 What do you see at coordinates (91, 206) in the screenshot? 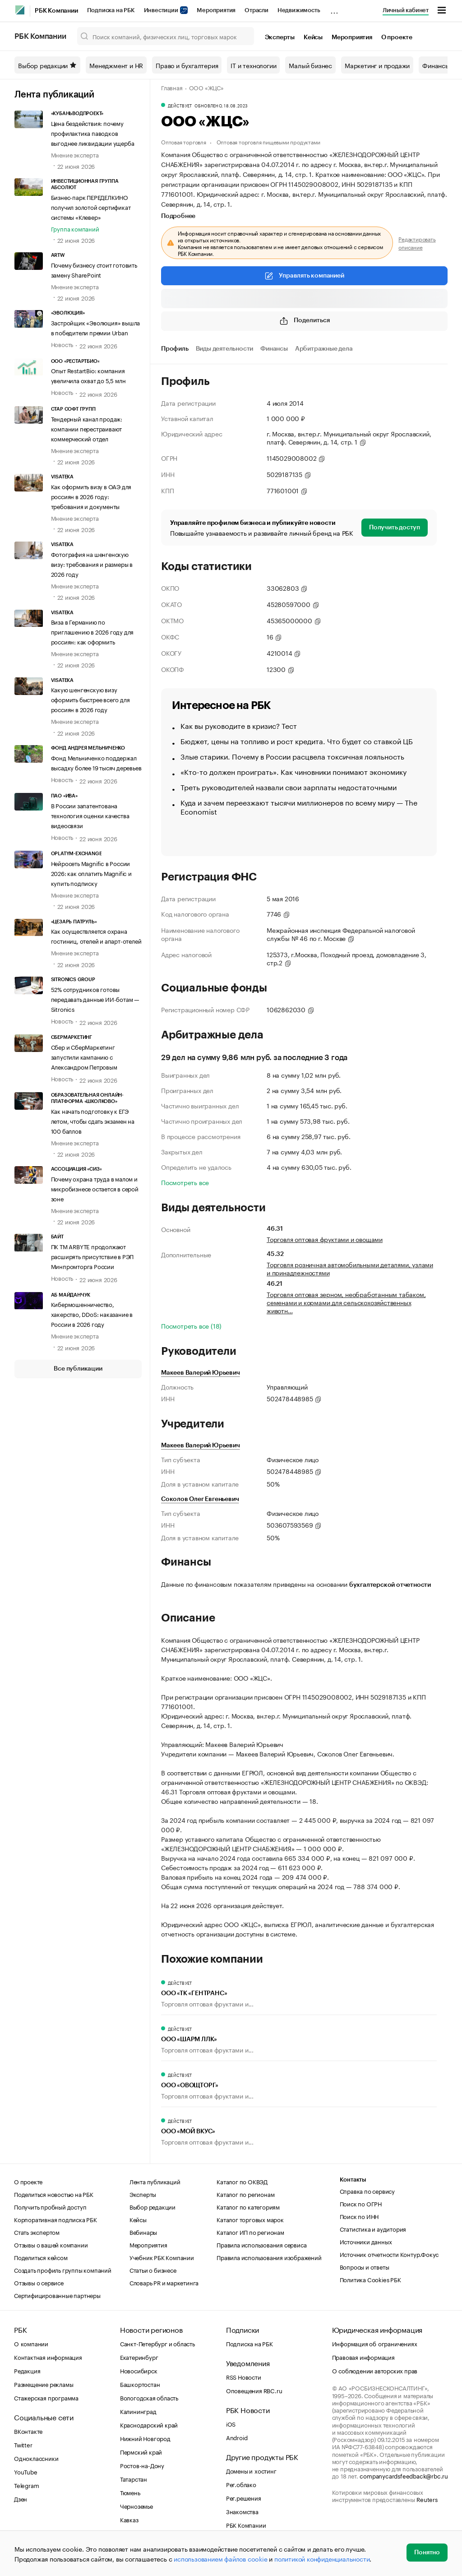
I see `Бизнес-парк ПЕРЕДЕЛКИНО получил золотой сертификат системы «Клевер»` at bounding box center [91, 206].